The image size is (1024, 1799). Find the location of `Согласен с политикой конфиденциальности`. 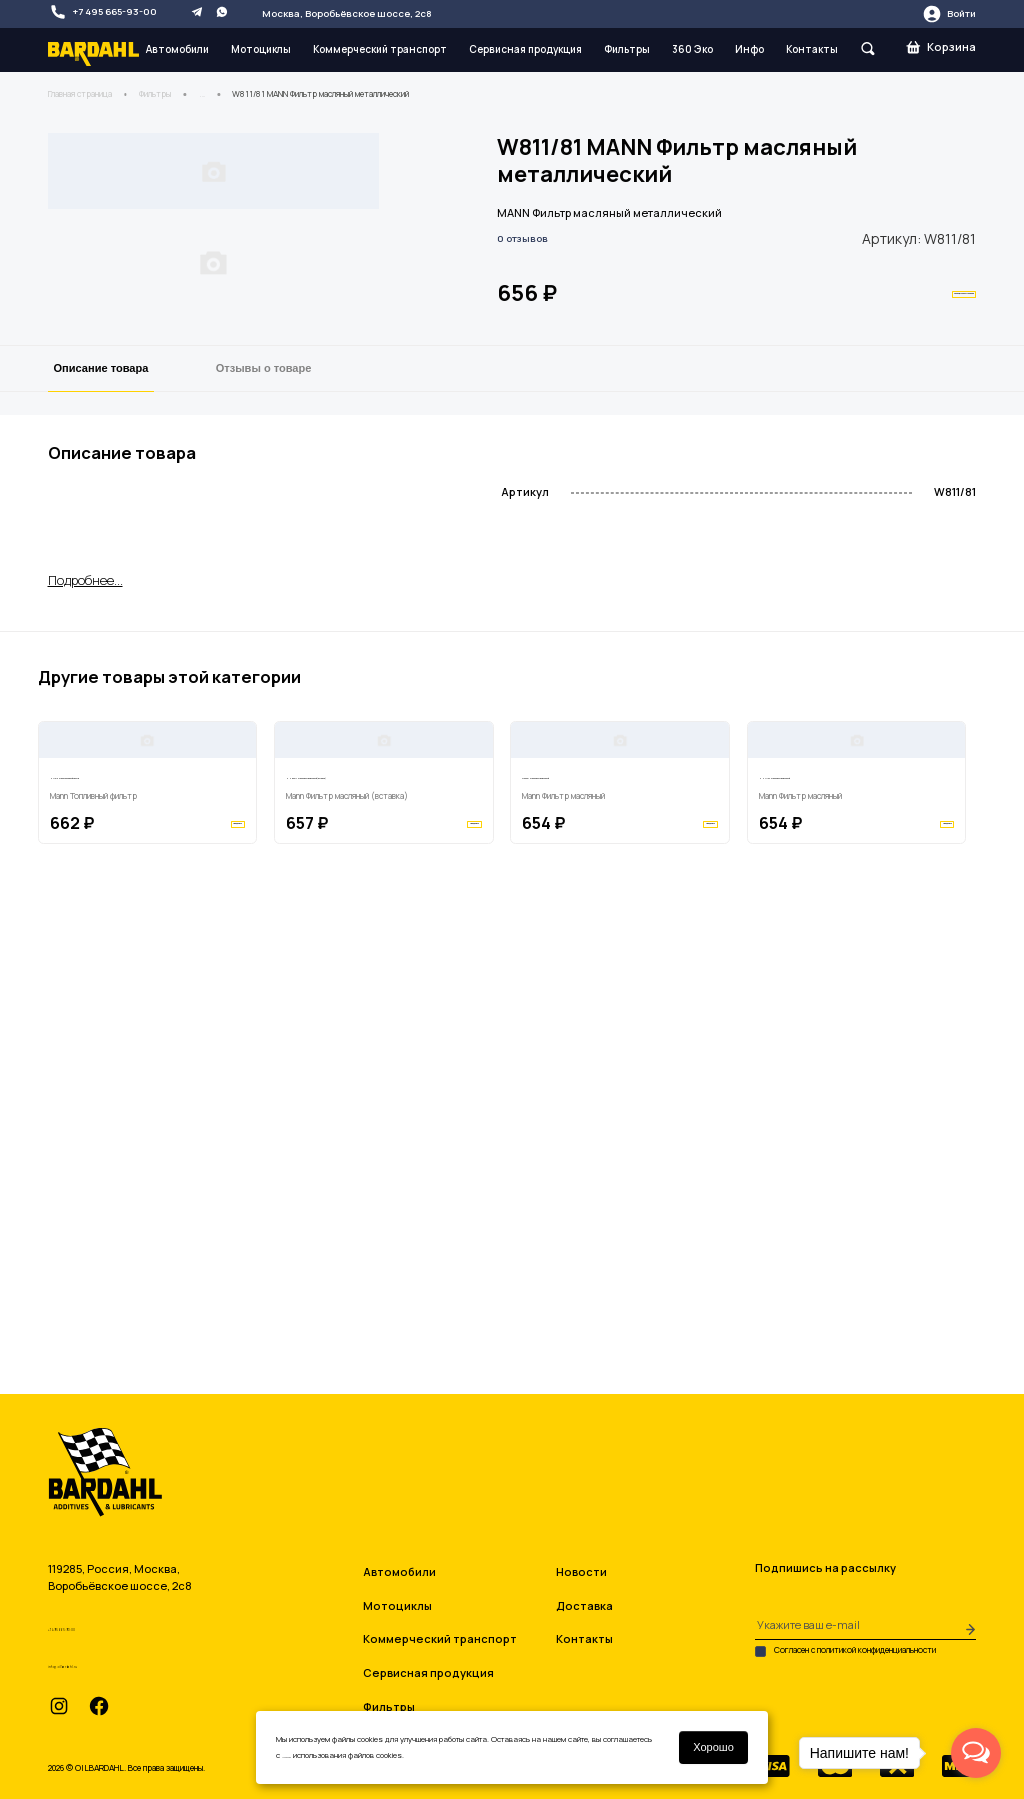

Согласен с политикой конфиденциальности is located at coordinates (845, 1651).